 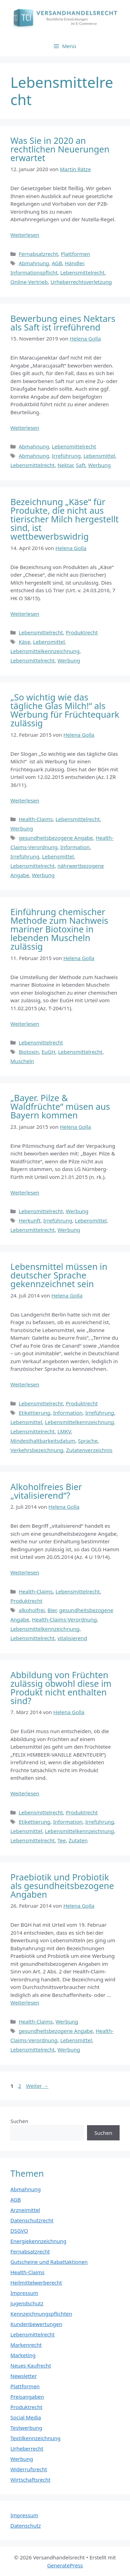 I want to click on Kennzeichnungspflichten, so click(x=41, y=2313).